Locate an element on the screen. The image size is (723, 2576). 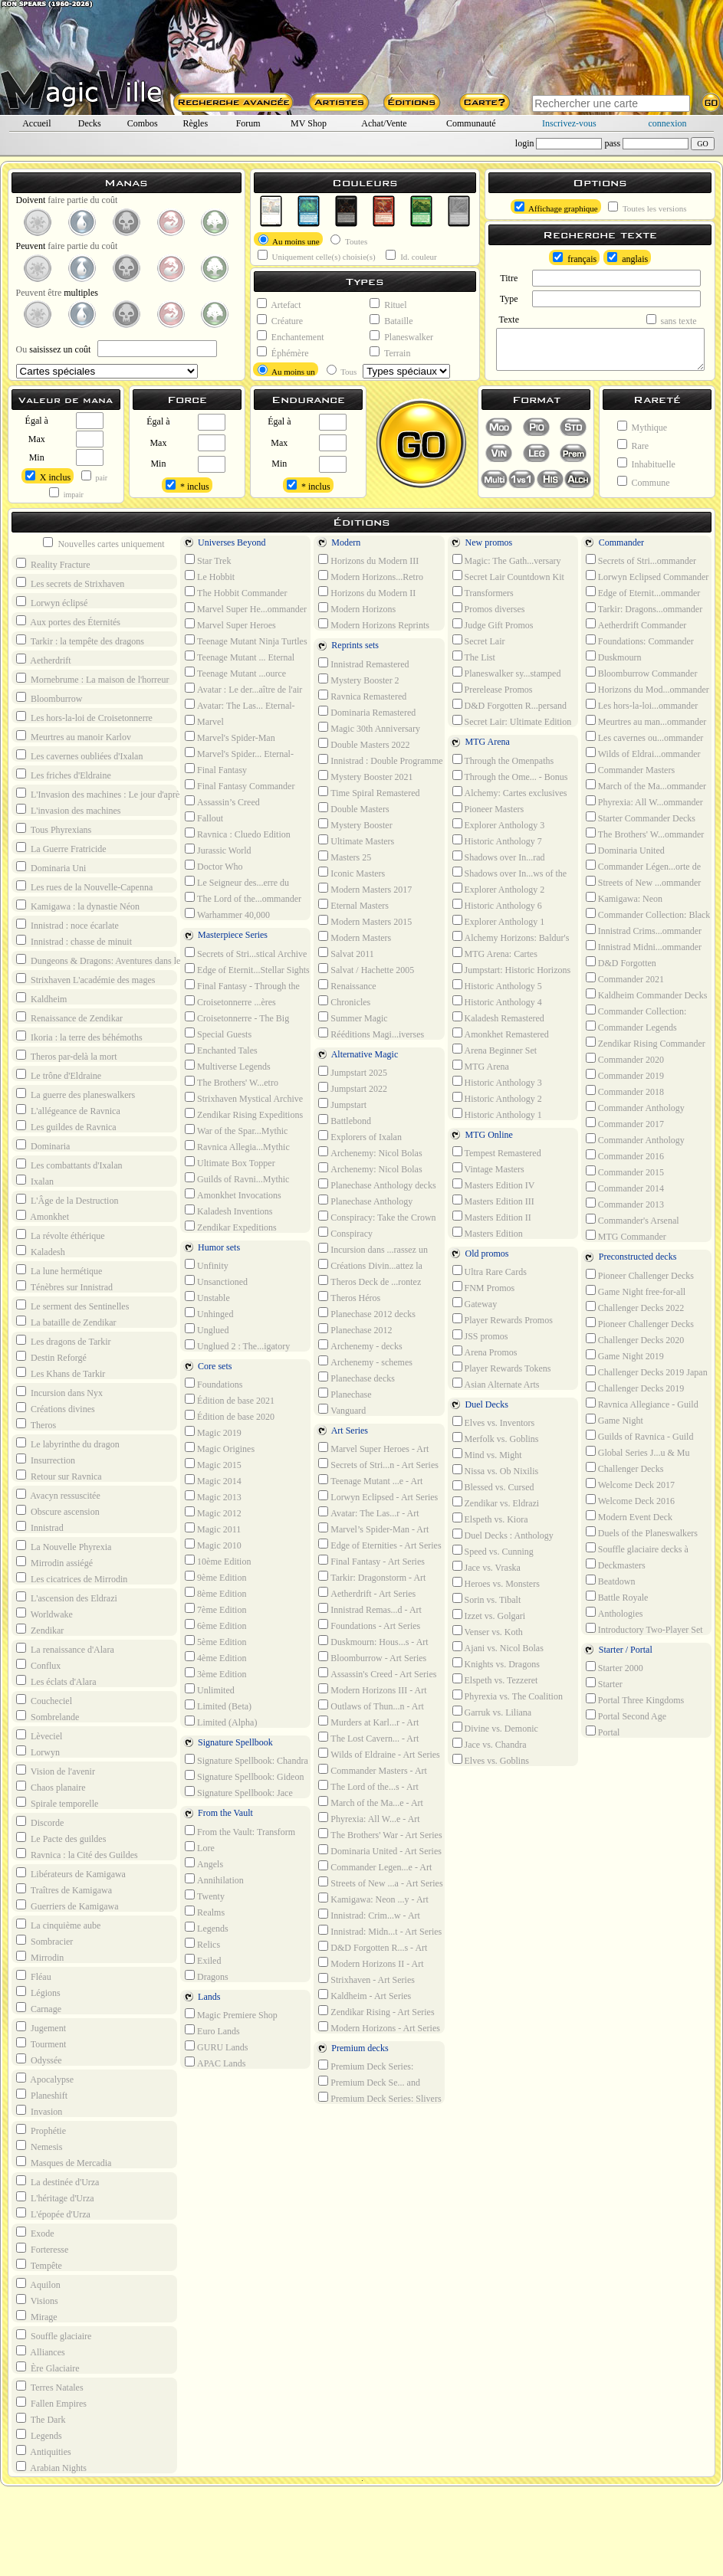
Commander Anthology is located at coordinates (635, 1139).